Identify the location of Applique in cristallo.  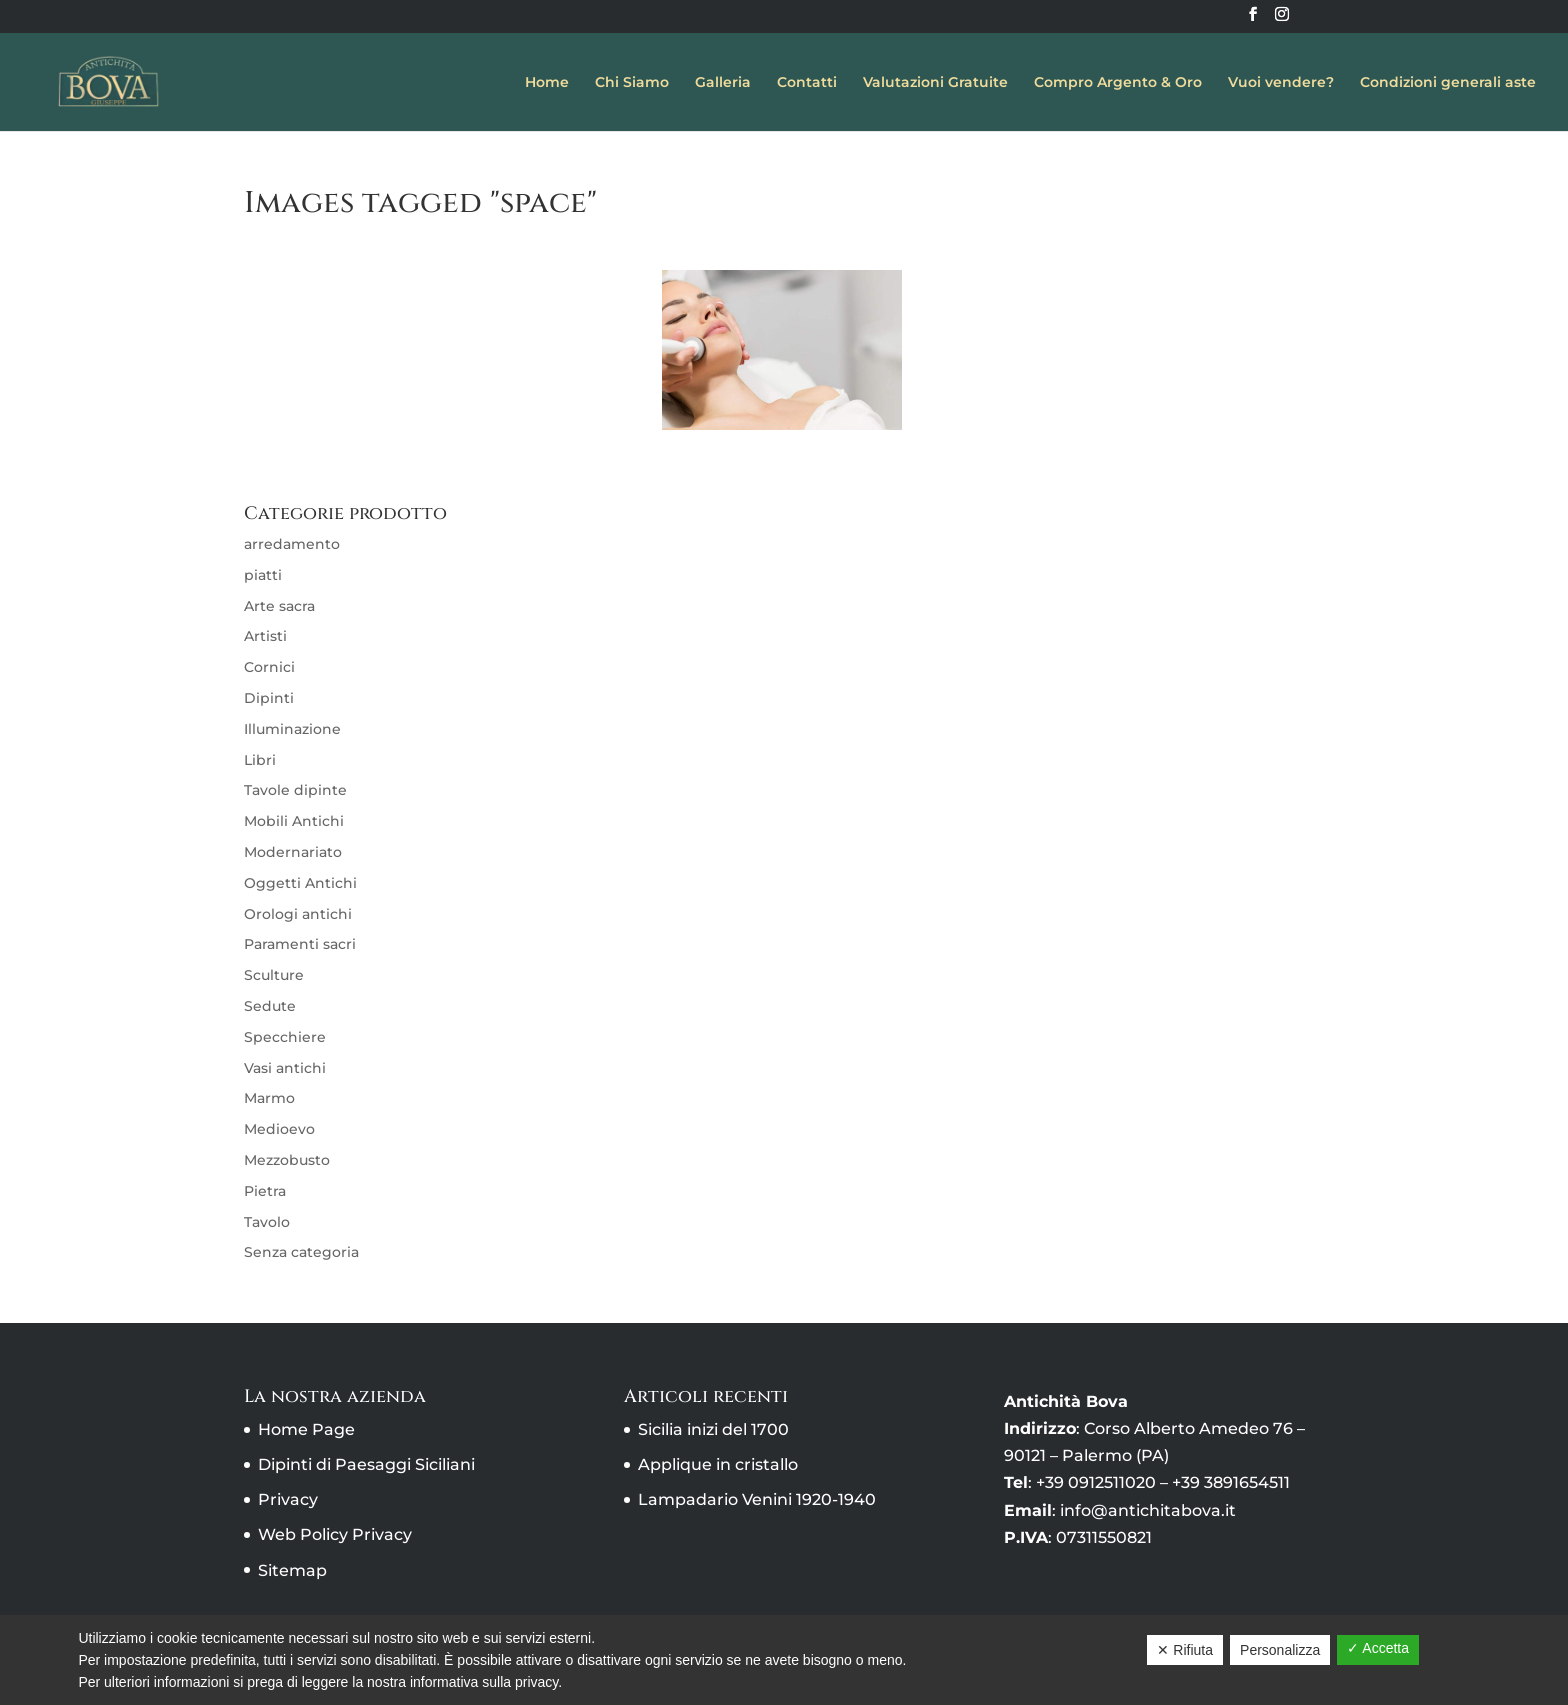
(718, 1464).